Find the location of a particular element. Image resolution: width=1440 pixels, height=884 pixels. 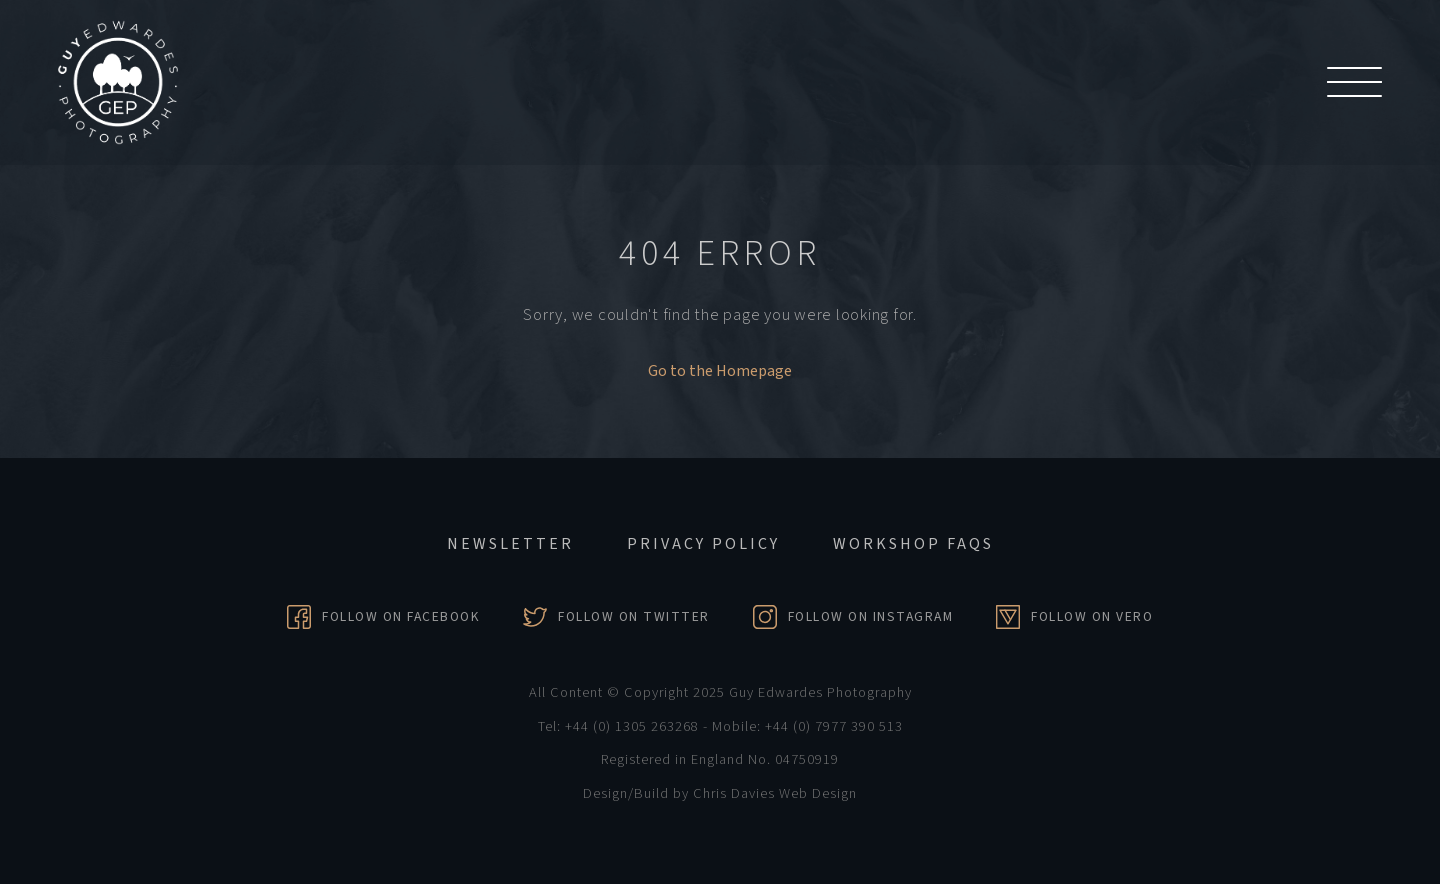

Chris Davies Web Design is located at coordinates (775, 793).